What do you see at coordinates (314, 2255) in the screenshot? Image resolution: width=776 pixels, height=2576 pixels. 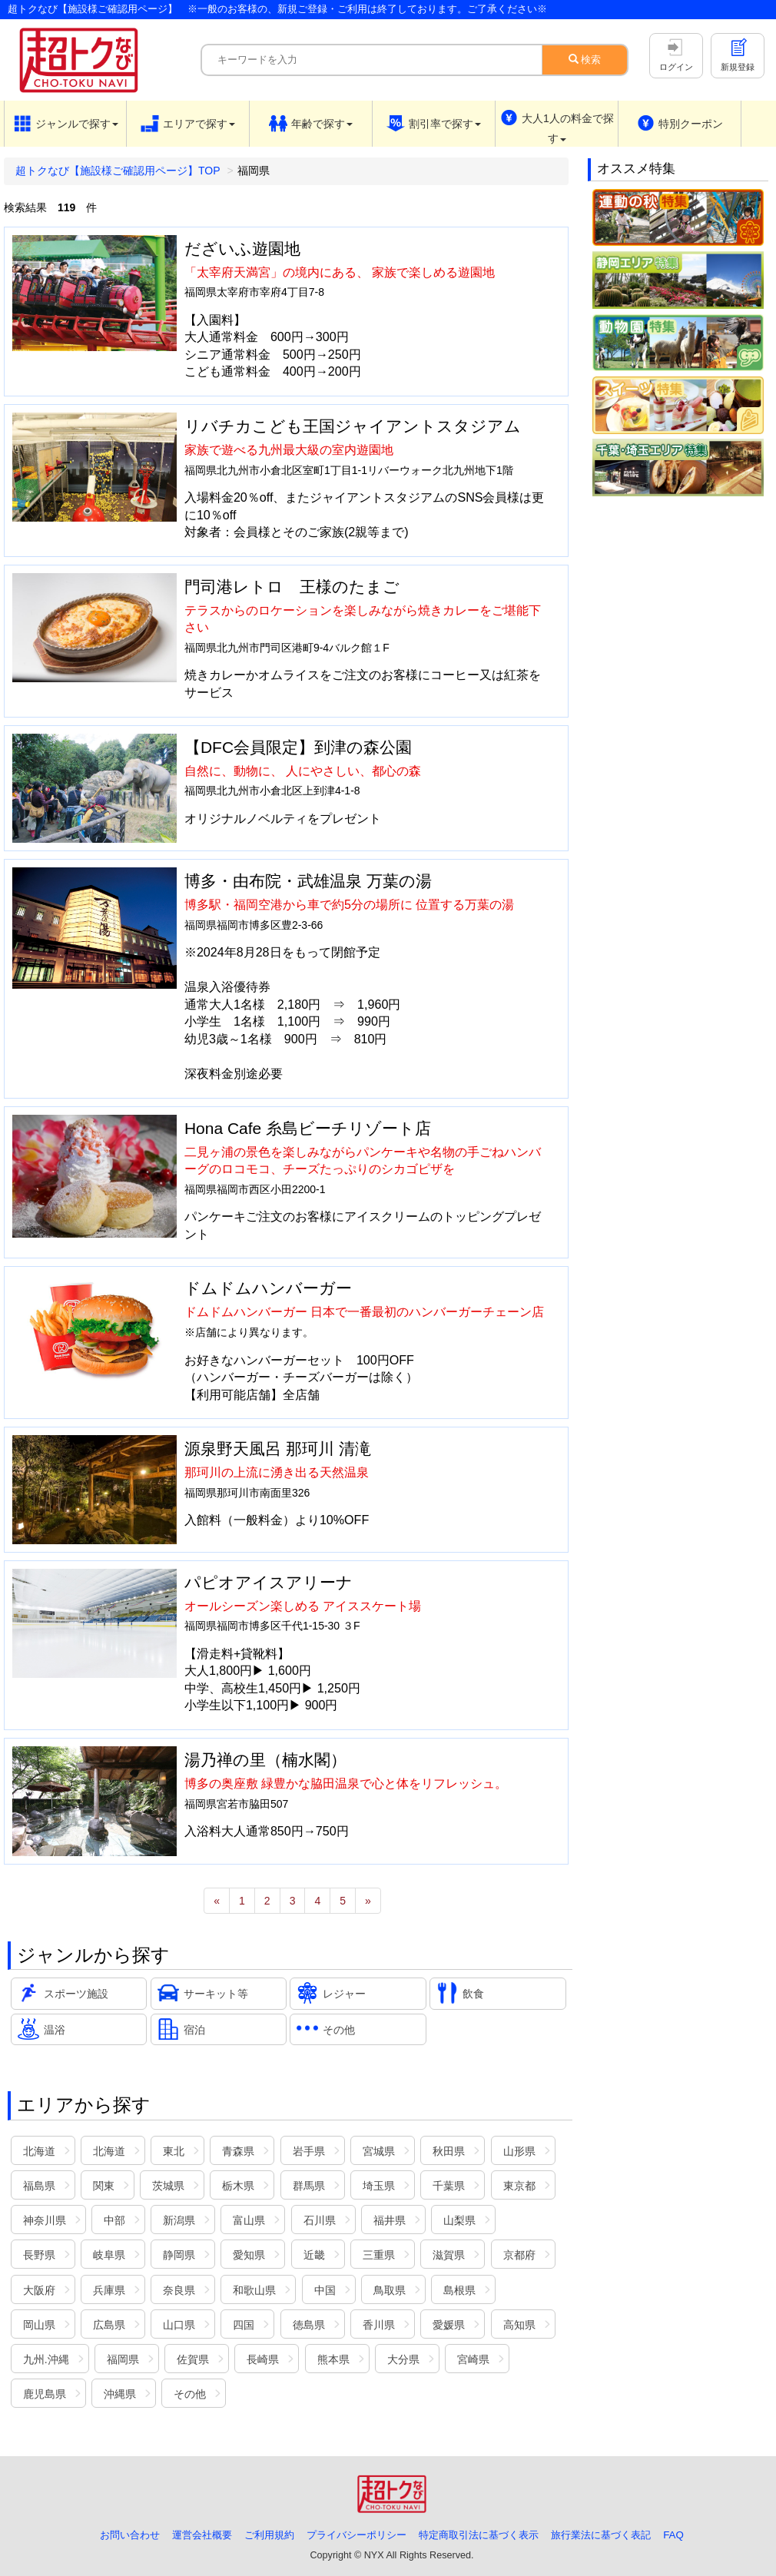 I see `近畿` at bounding box center [314, 2255].